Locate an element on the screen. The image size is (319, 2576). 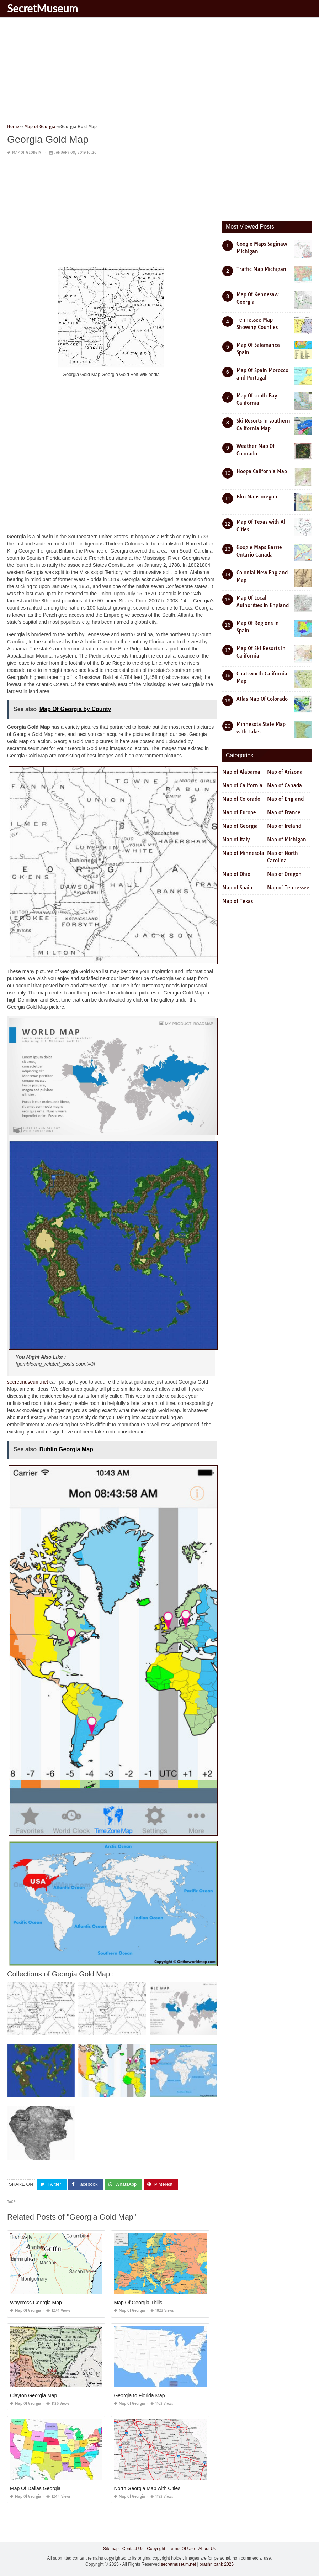
Map Of Georgia Tbilisi is located at coordinates (138, 2302).